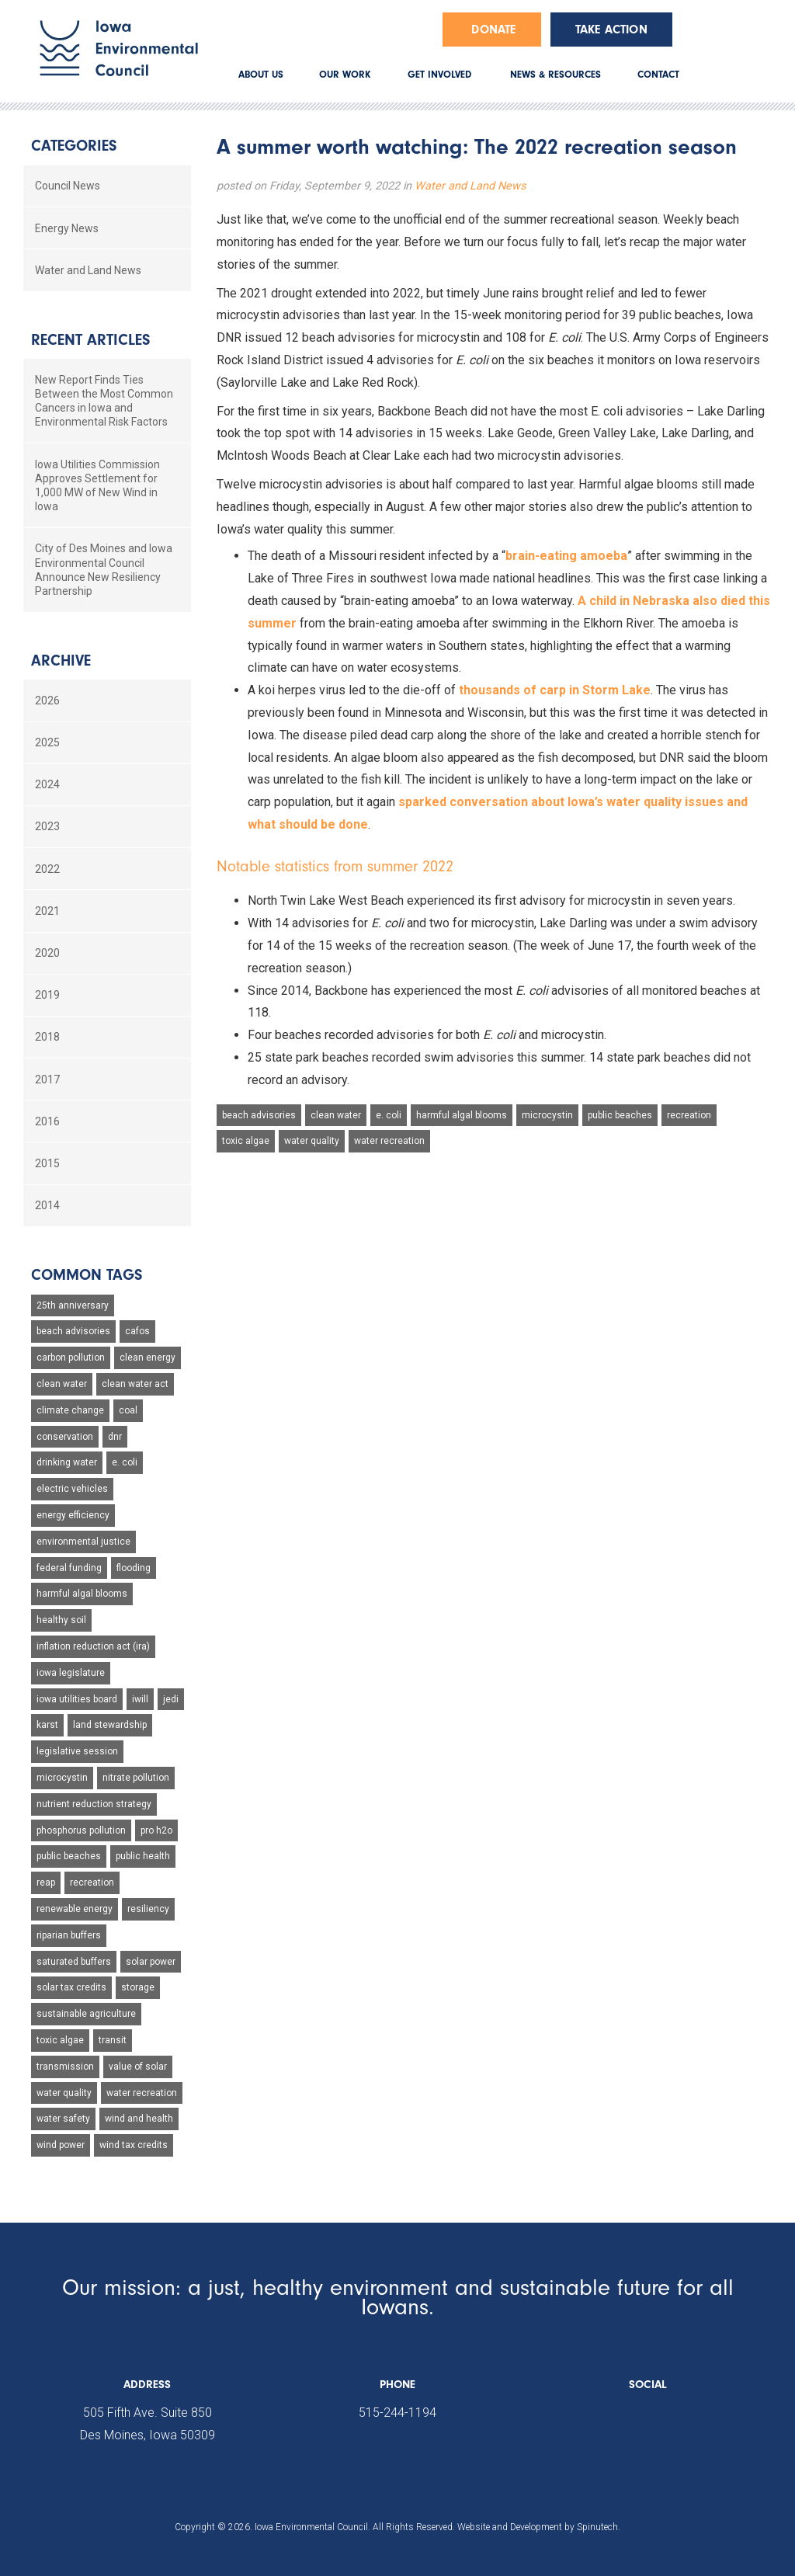  What do you see at coordinates (611, 30) in the screenshot?
I see `Take Action` at bounding box center [611, 30].